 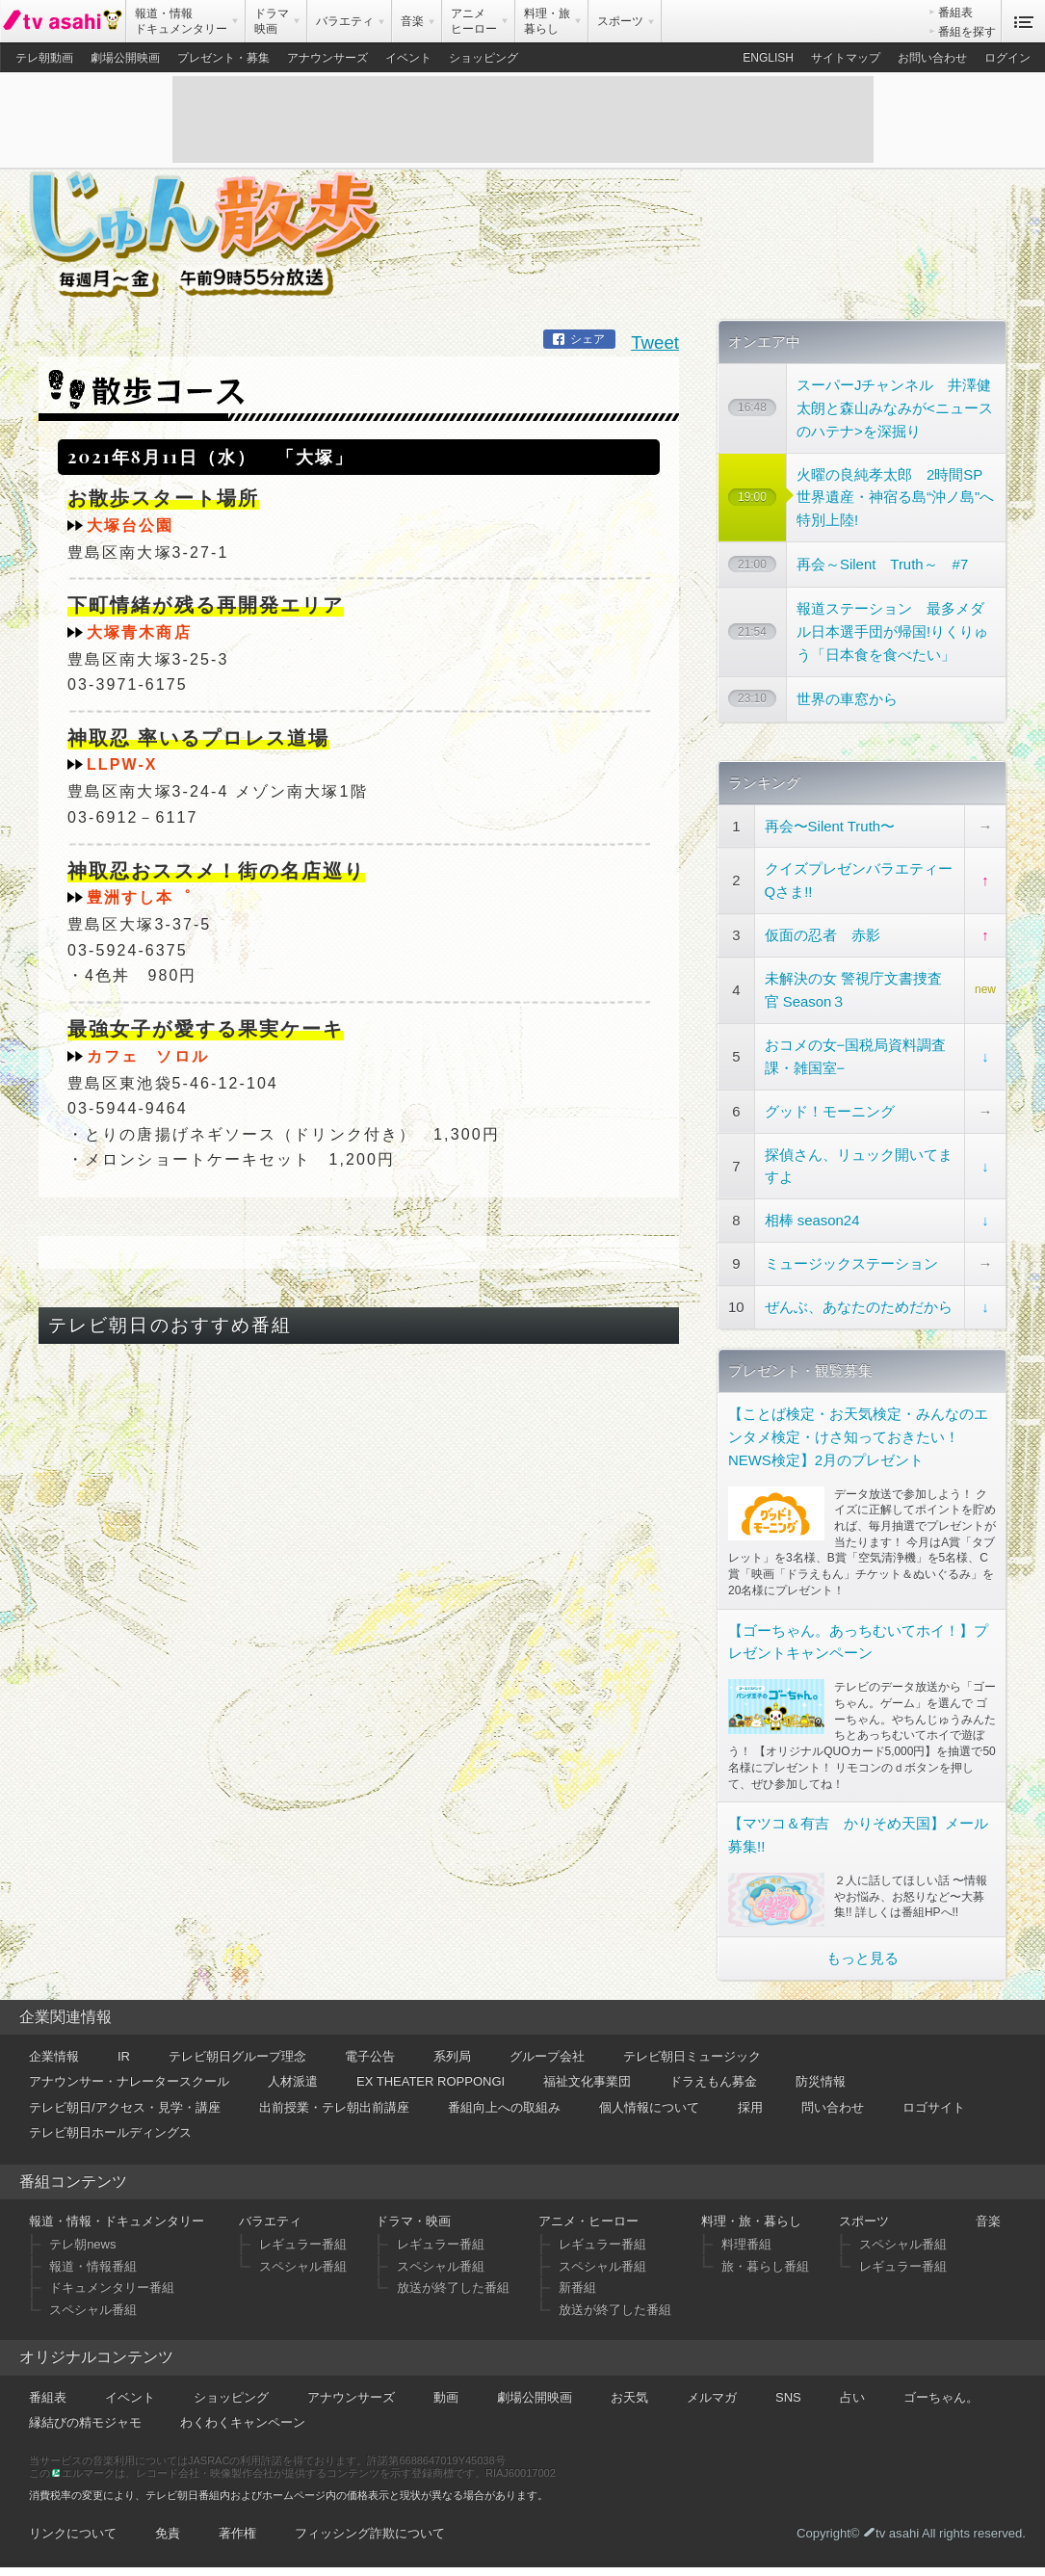 What do you see at coordinates (859, 1307) in the screenshot?
I see `ぜんぶ、あなたのためだから` at bounding box center [859, 1307].